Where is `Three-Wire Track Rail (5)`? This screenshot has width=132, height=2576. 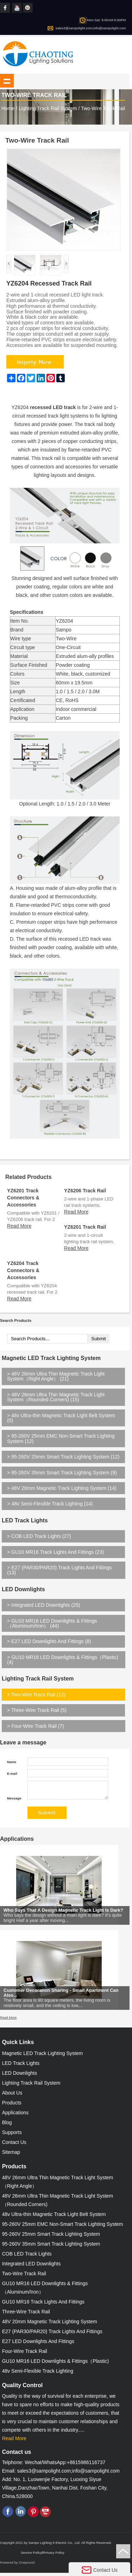
Three-Wire Track Rail (5) is located at coordinates (37, 1710).